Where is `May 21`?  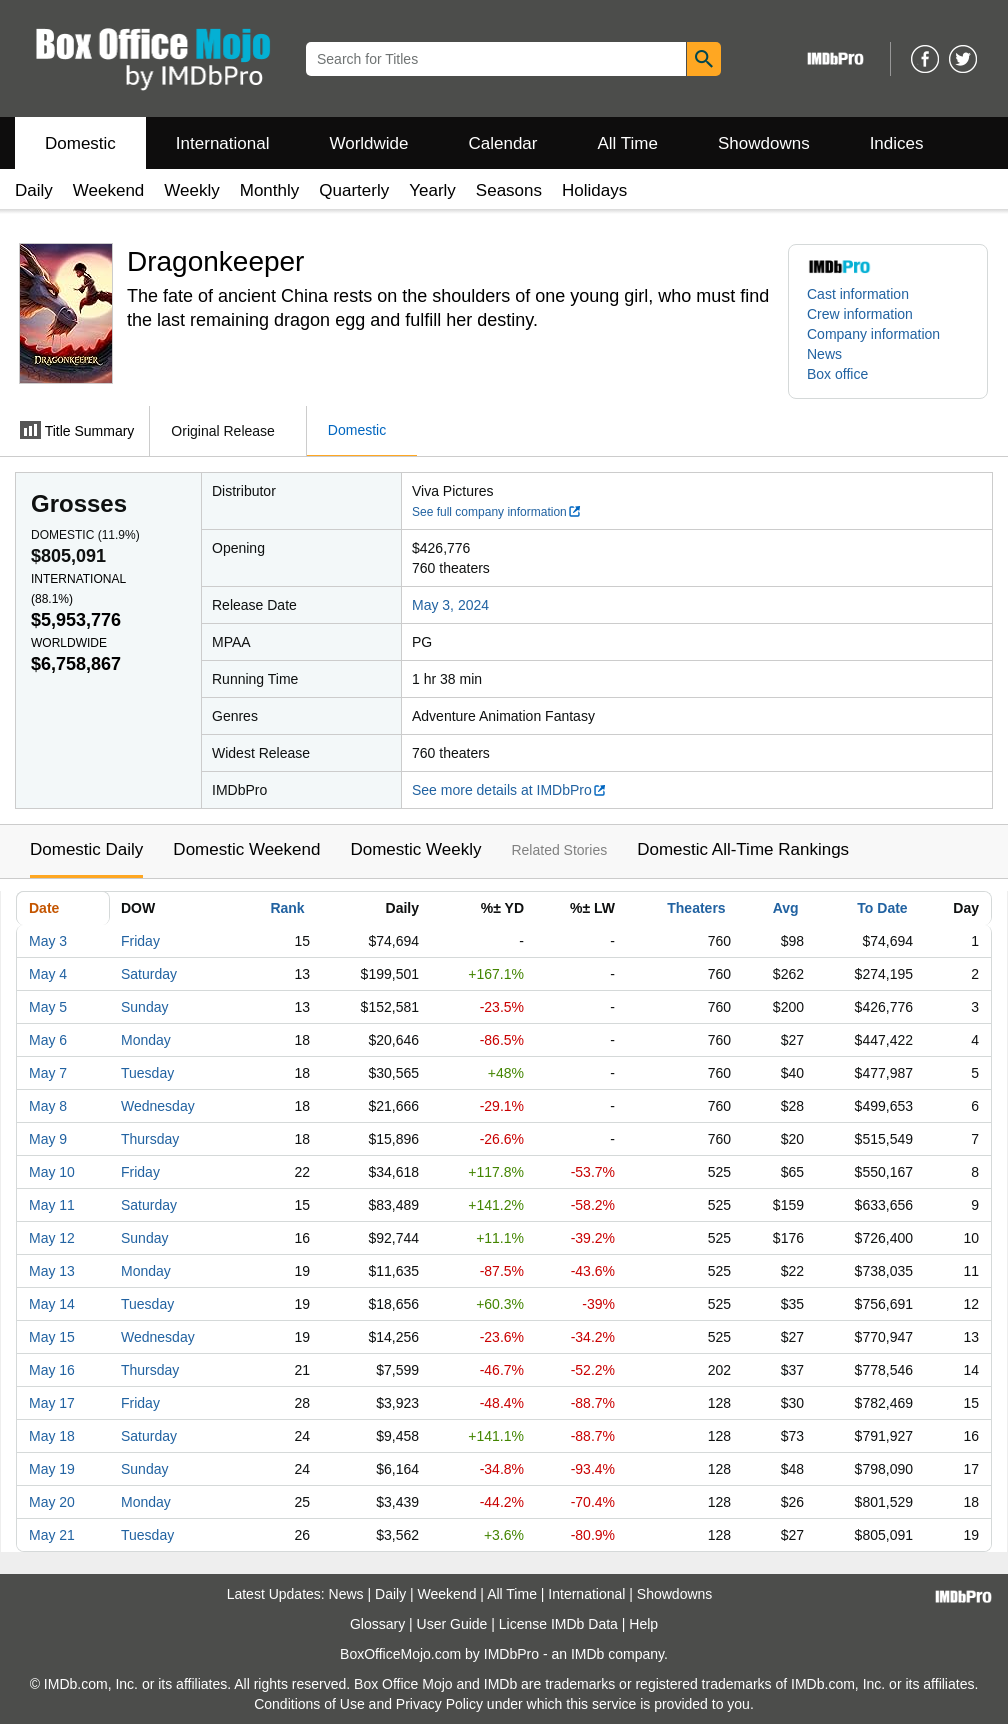
May 21 is located at coordinates (52, 1535).